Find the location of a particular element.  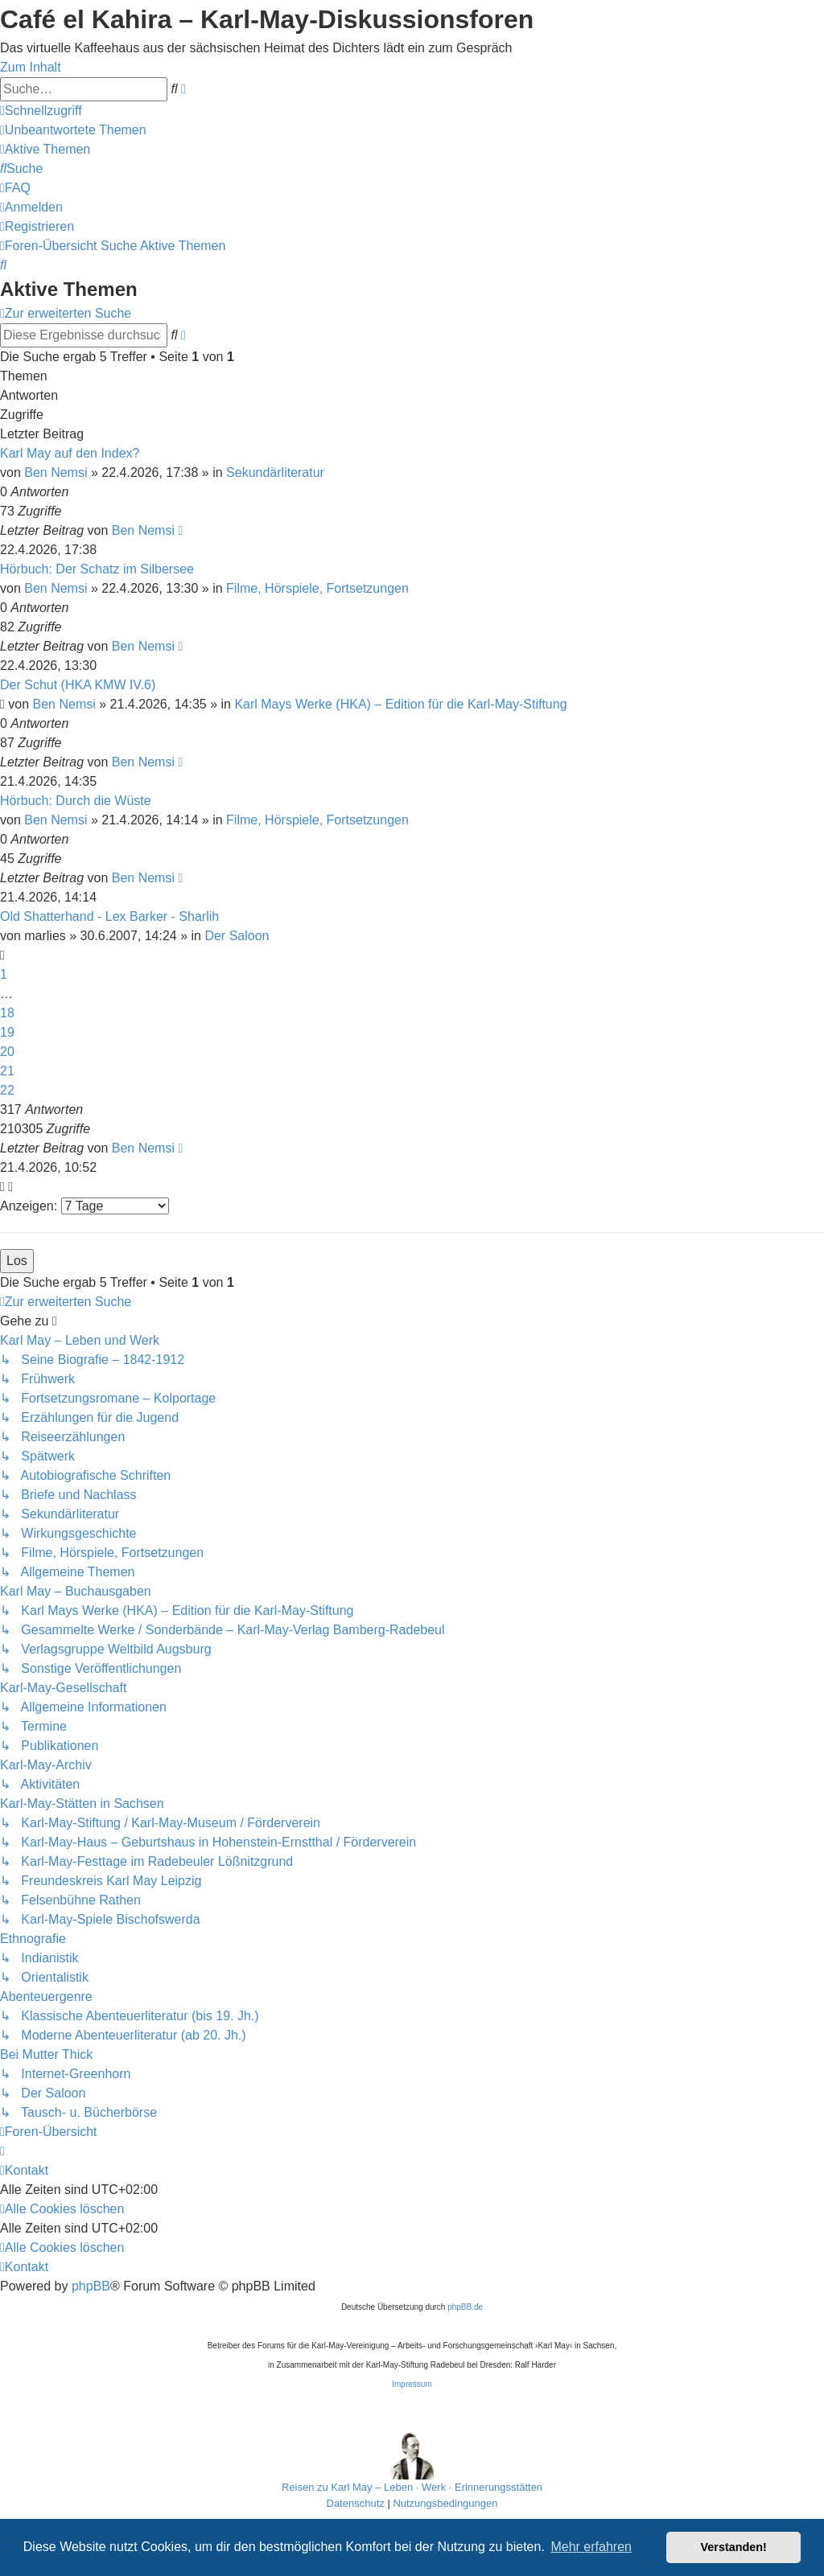

Old Shatterhand - Lex Barker - Sharlih is located at coordinates (109, 916).